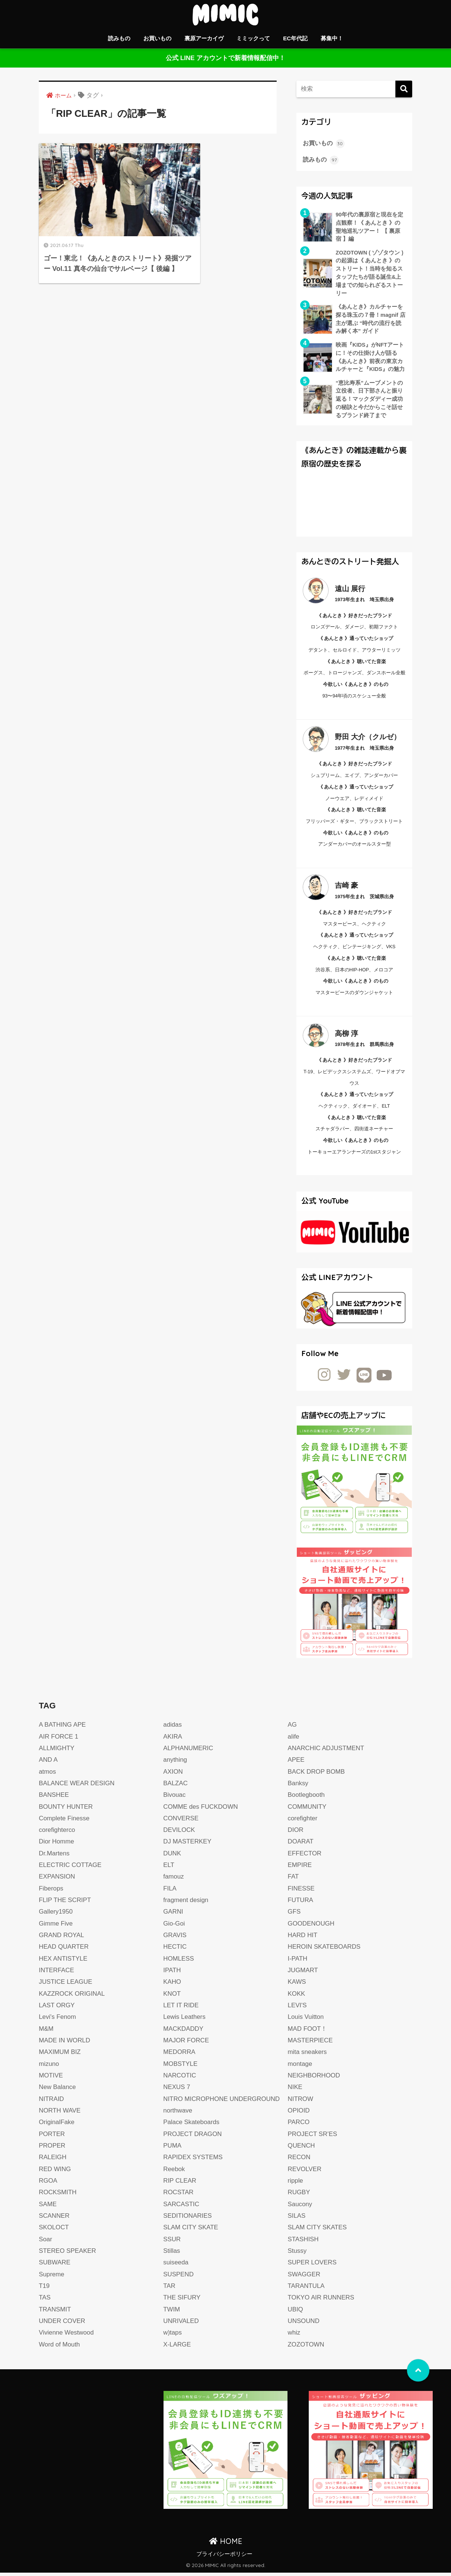 This screenshot has width=451, height=2576. What do you see at coordinates (297, 2254) in the screenshot?
I see `Stussy` at bounding box center [297, 2254].